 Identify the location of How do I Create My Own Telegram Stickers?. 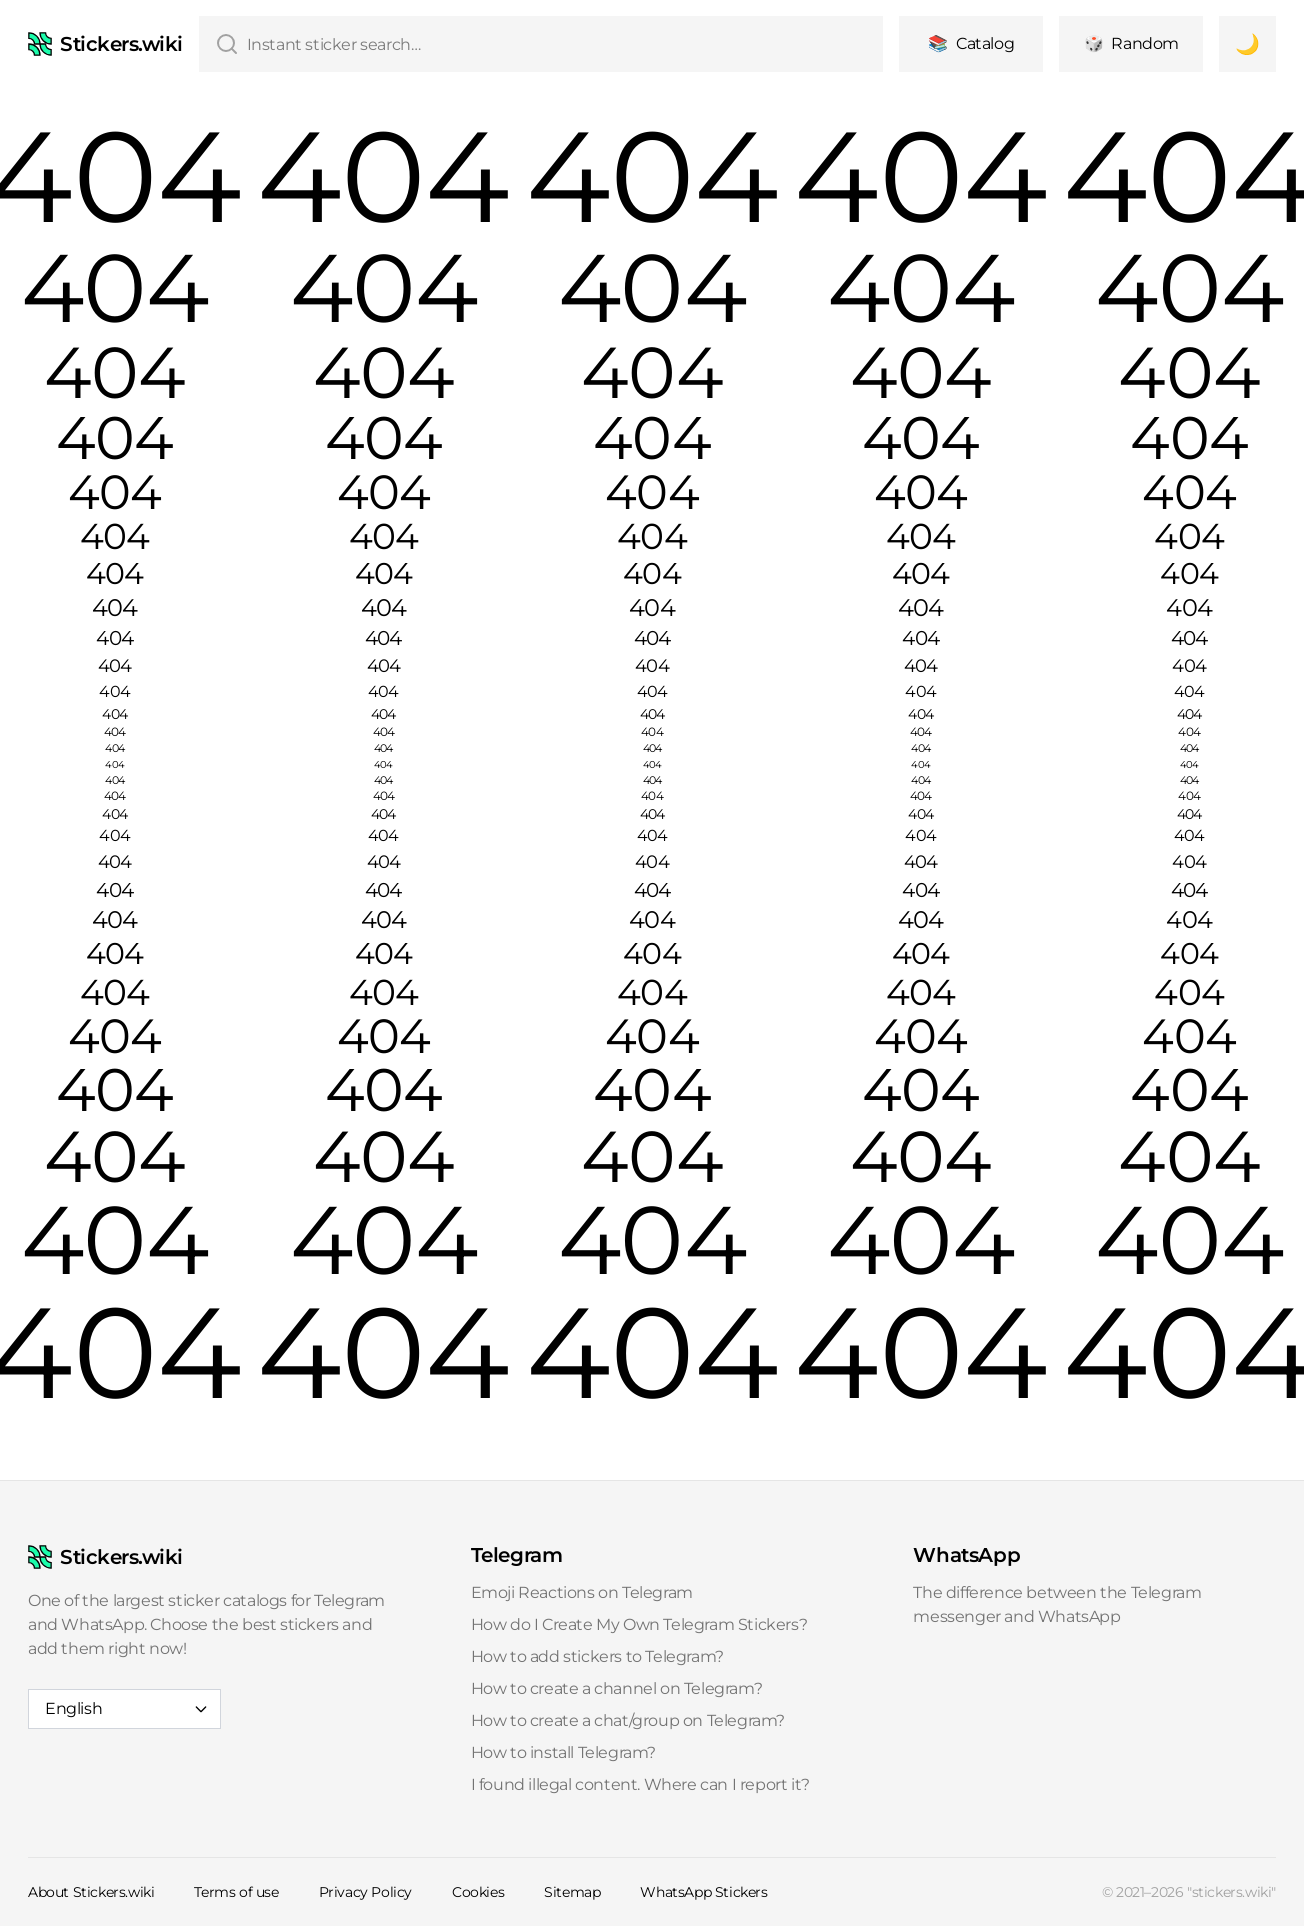
(639, 1624).